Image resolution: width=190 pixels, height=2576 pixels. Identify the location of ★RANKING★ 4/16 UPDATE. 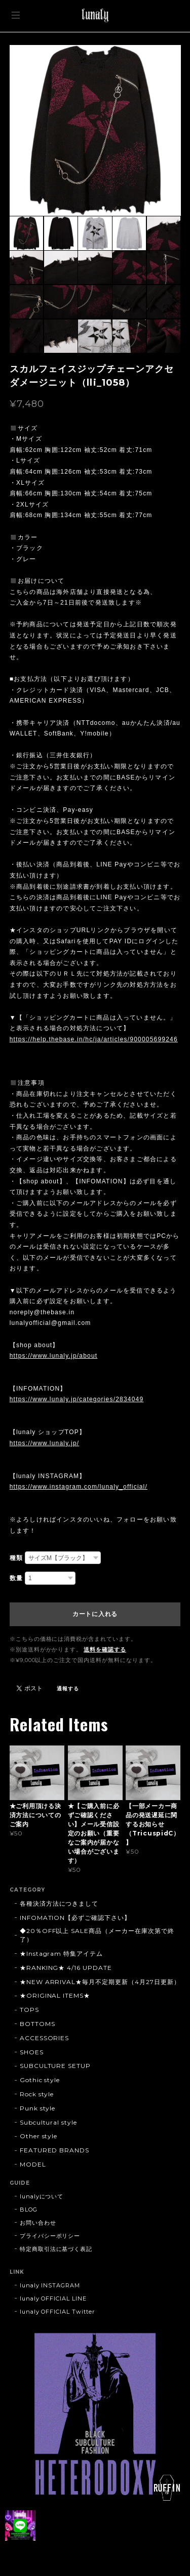
(66, 1967).